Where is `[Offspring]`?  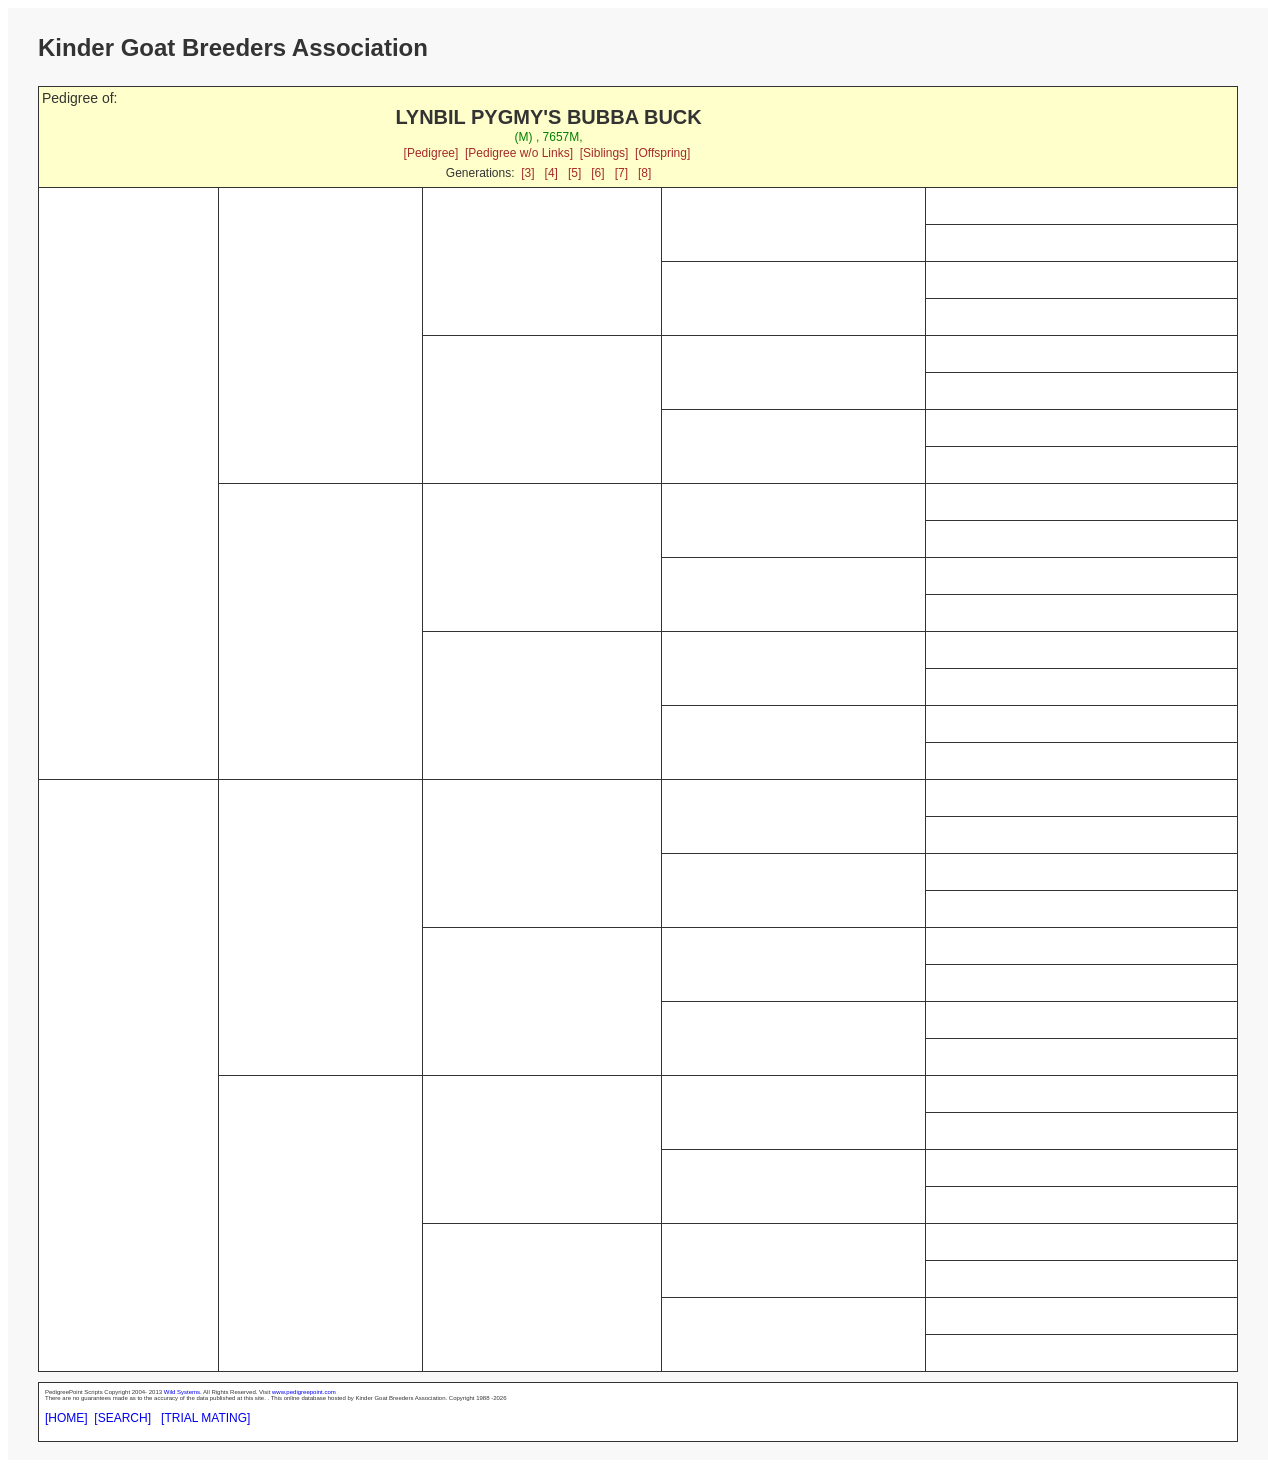 [Offspring] is located at coordinates (662, 153).